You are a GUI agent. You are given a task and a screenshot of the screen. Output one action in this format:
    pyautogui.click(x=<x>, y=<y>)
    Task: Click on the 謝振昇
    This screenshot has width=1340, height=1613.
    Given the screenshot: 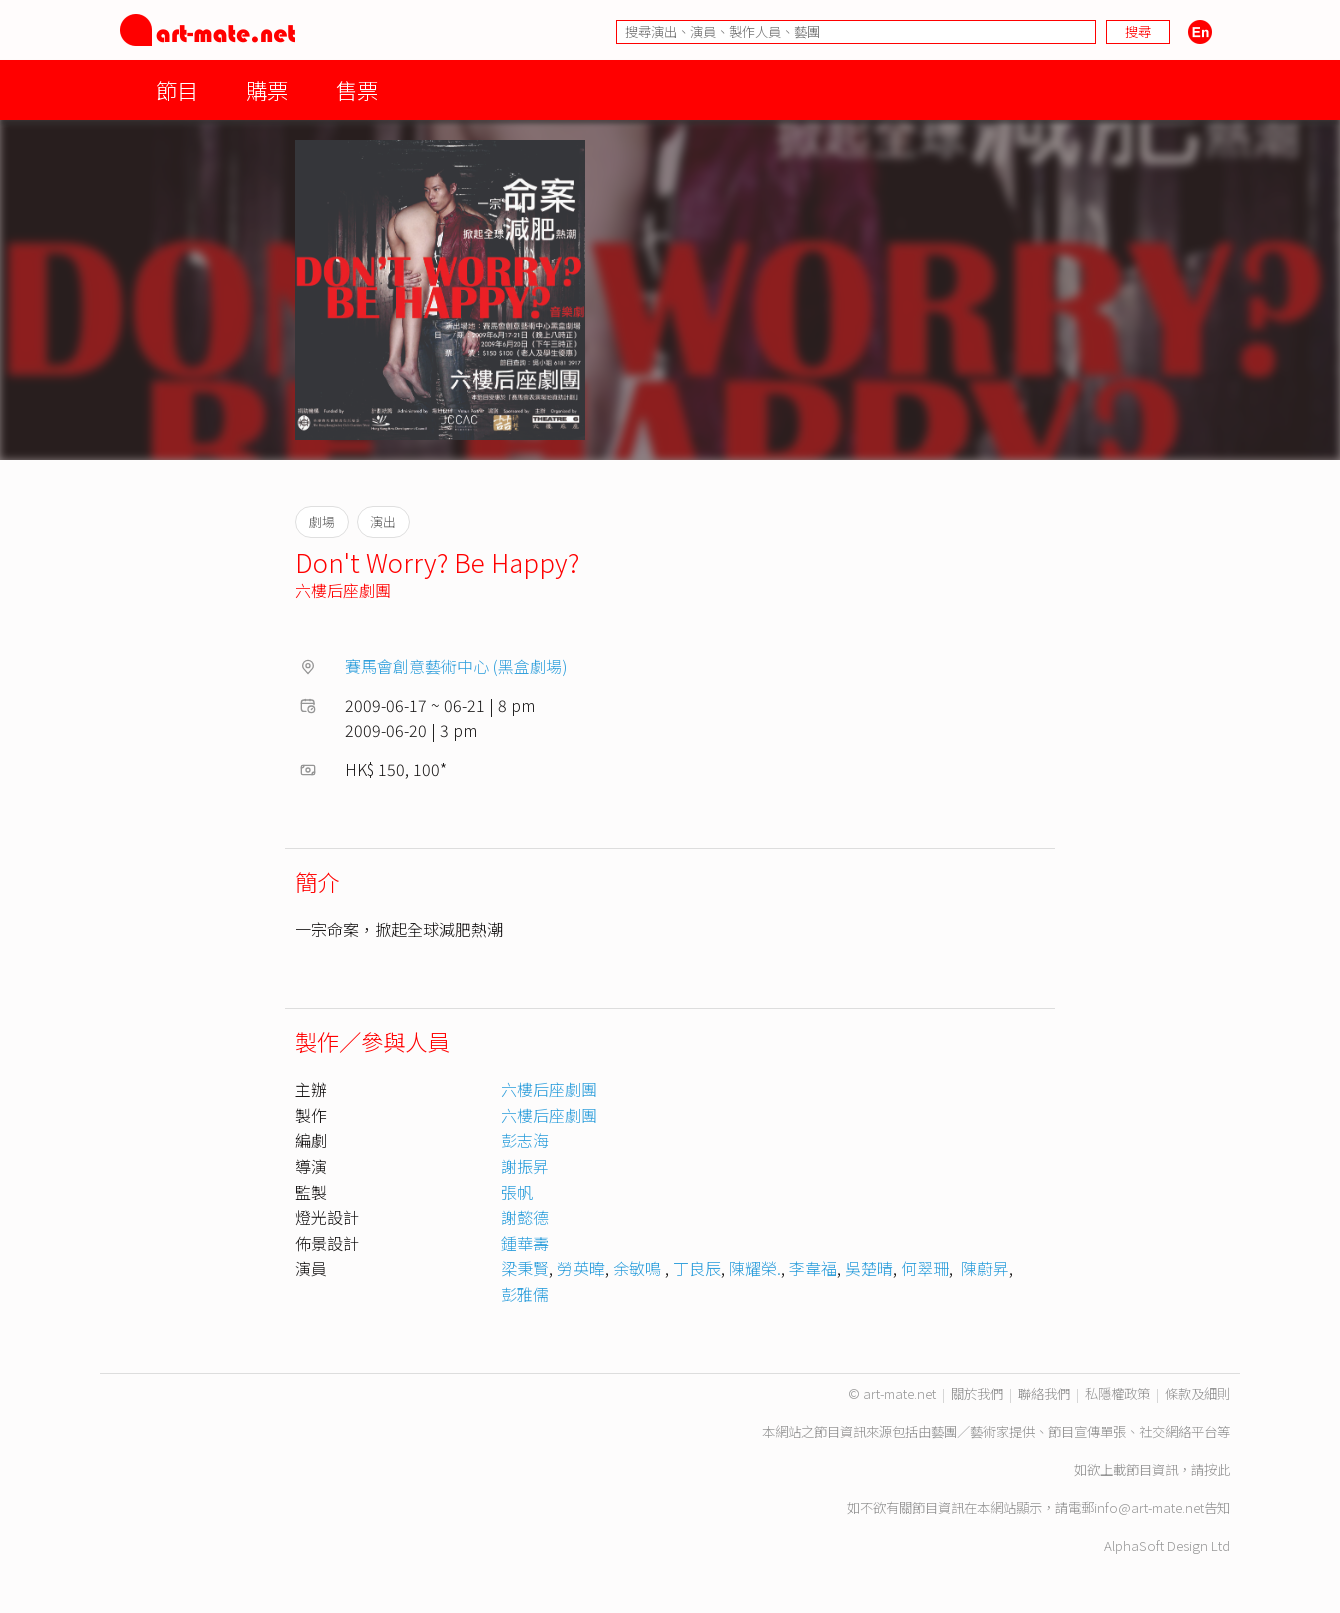 What is the action you would take?
    pyautogui.click(x=525, y=1166)
    